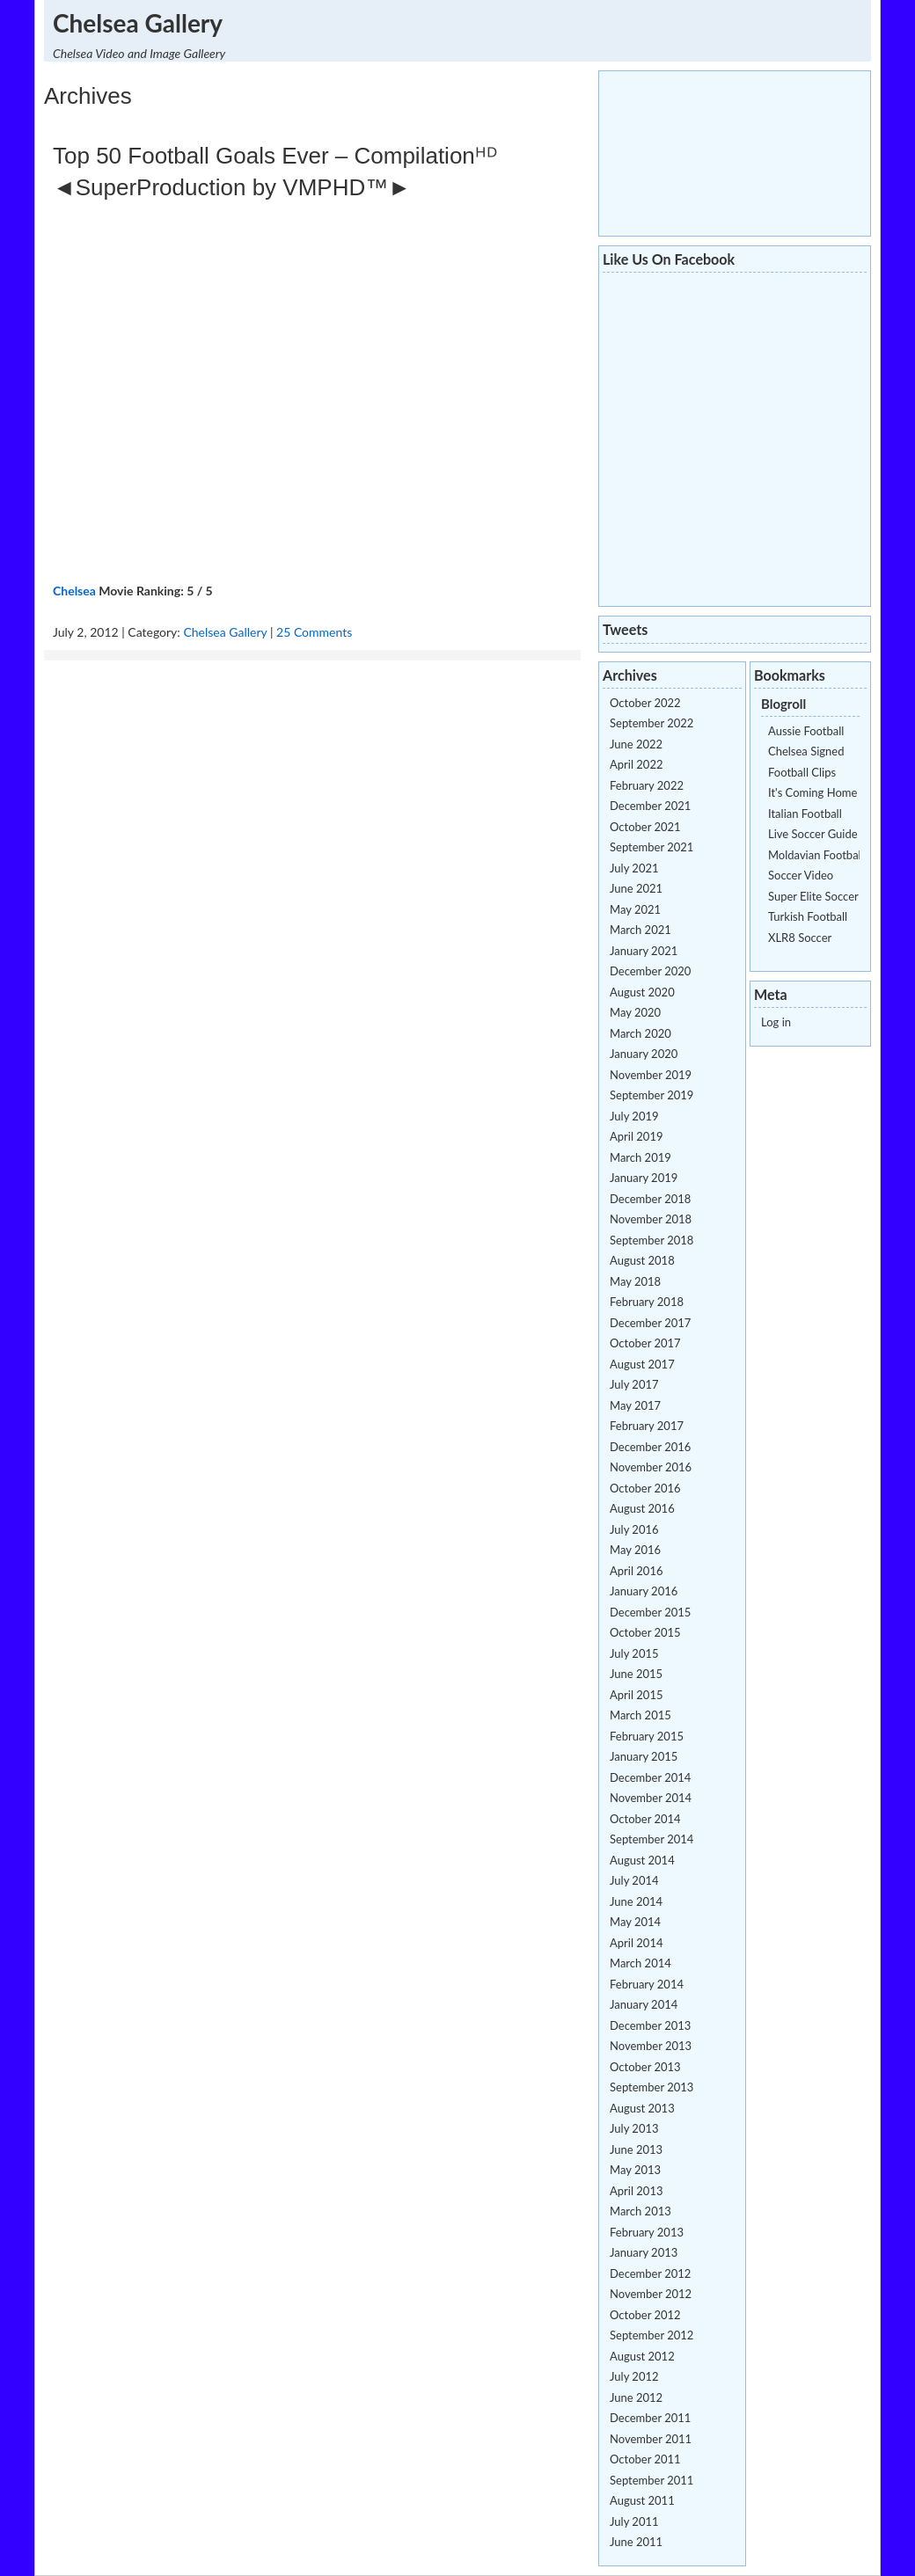 The width and height of the screenshot is (915, 2576). Describe the element at coordinates (642, 2500) in the screenshot. I see `August 2011` at that location.